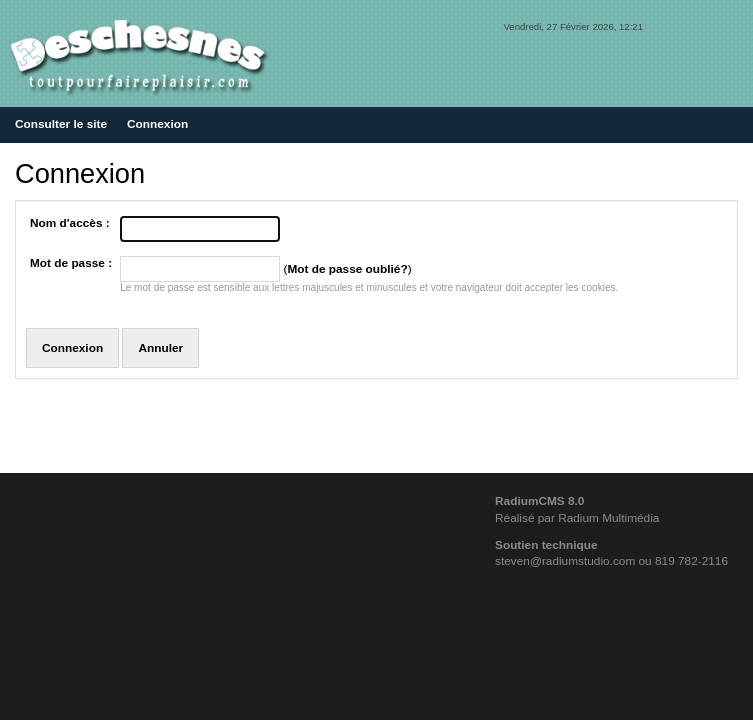 The image size is (753, 720). What do you see at coordinates (565, 561) in the screenshot?
I see `steven@radiumstudio.com` at bounding box center [565, 561].